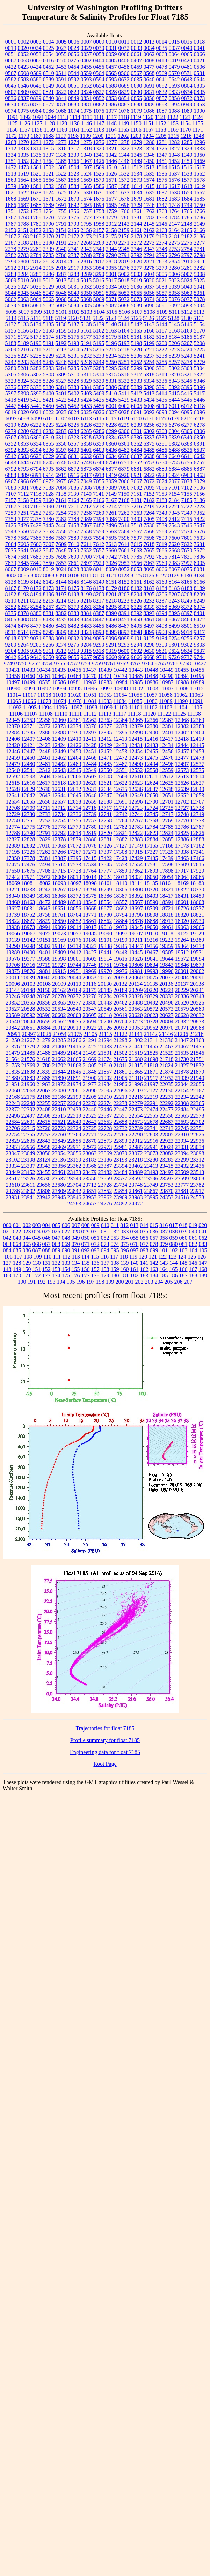 This screenshot has height=2576, width=210. What do you see at coordinates (90, 827) in the screenshot?
I see `12780` at bounding box center [90, 827].